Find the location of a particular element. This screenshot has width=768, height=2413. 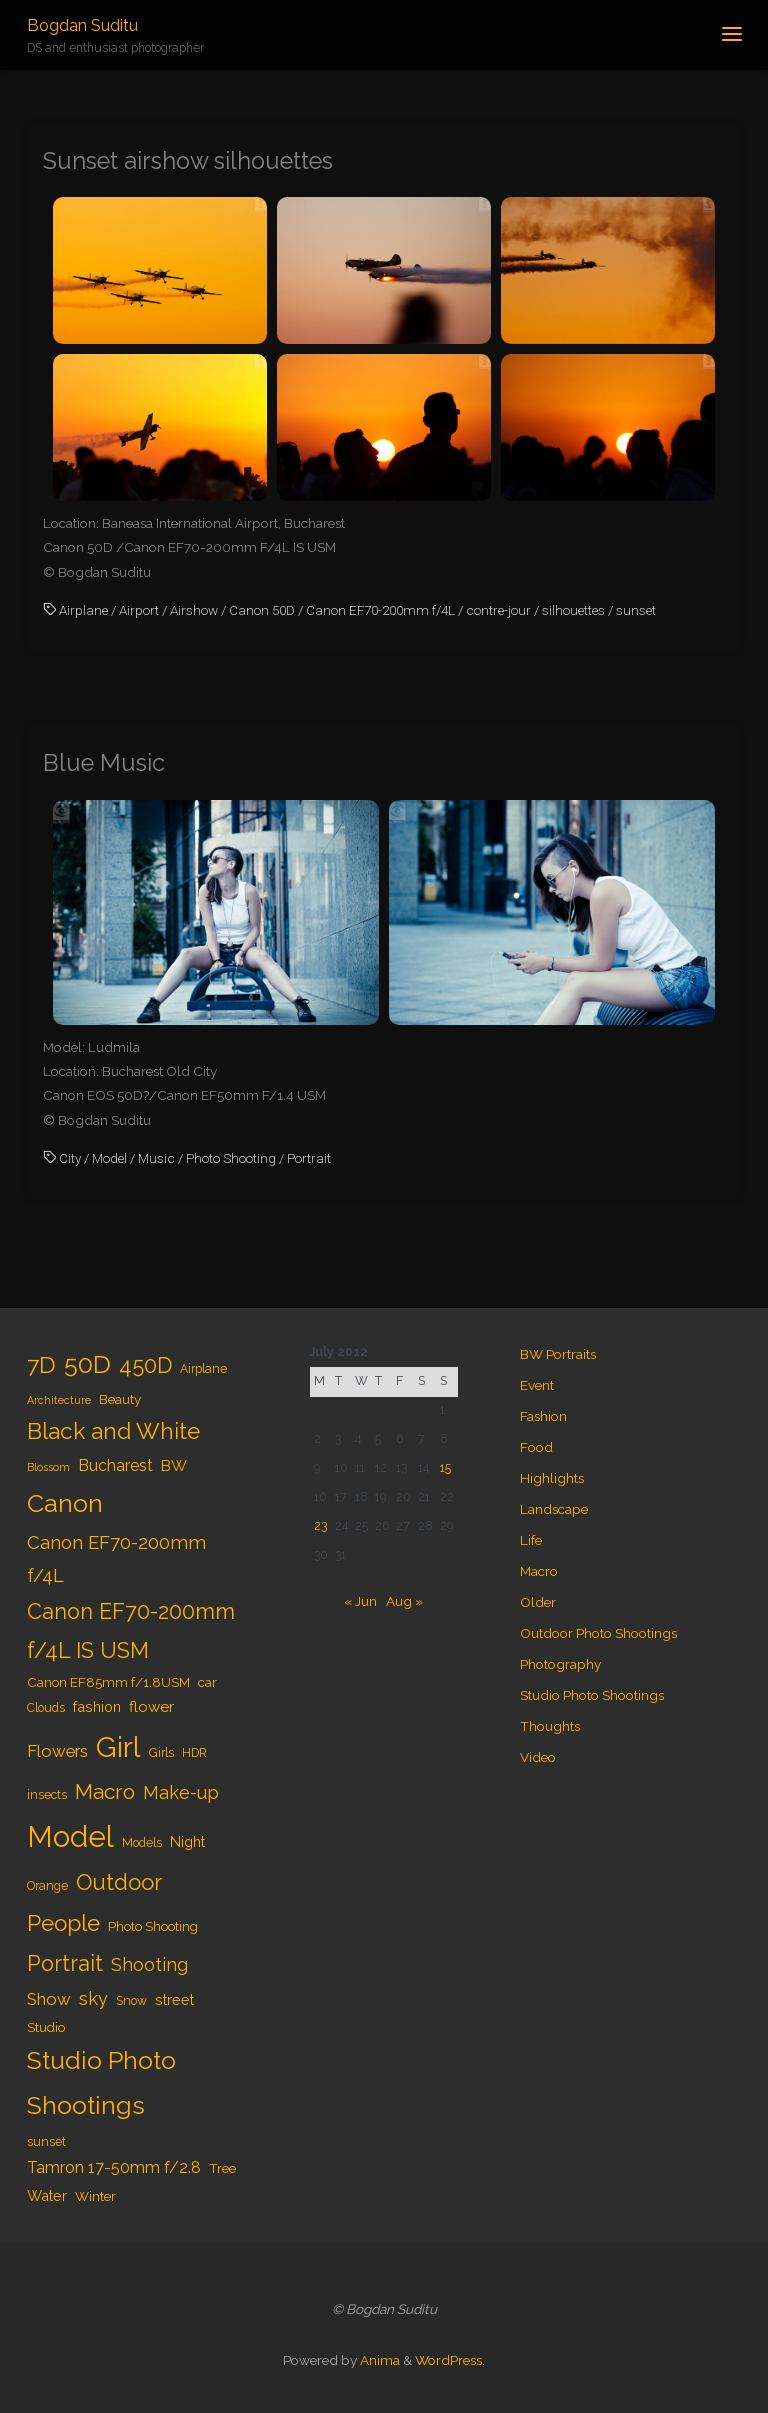

BW [BW (7 items)] is located at coordinates (174, 1466).